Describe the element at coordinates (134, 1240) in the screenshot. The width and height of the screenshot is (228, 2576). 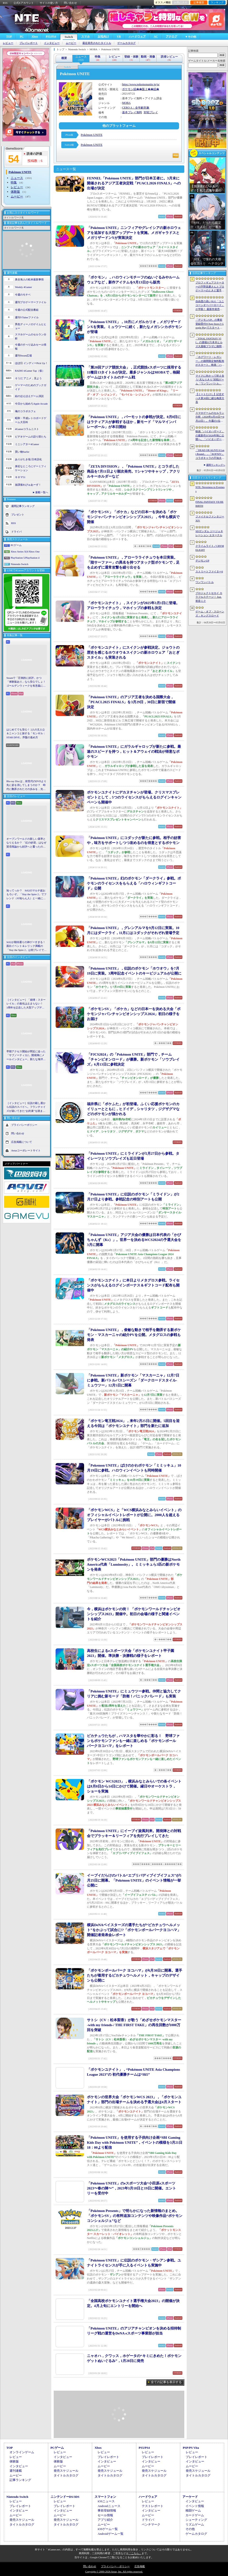
I see `「Pokémon UNITE」アジア大会の優勝は日本代表の「かびちゃんず（Ks）」。世界一を決めるWCS2024の予選大会を3月に開幕` at that location.